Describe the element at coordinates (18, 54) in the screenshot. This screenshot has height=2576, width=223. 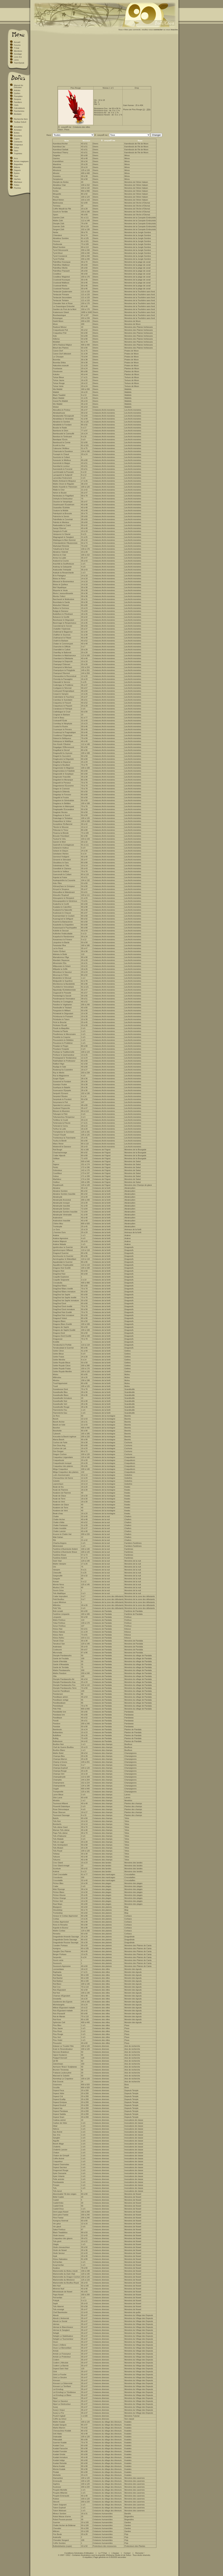
I see `Sondage` at that location.